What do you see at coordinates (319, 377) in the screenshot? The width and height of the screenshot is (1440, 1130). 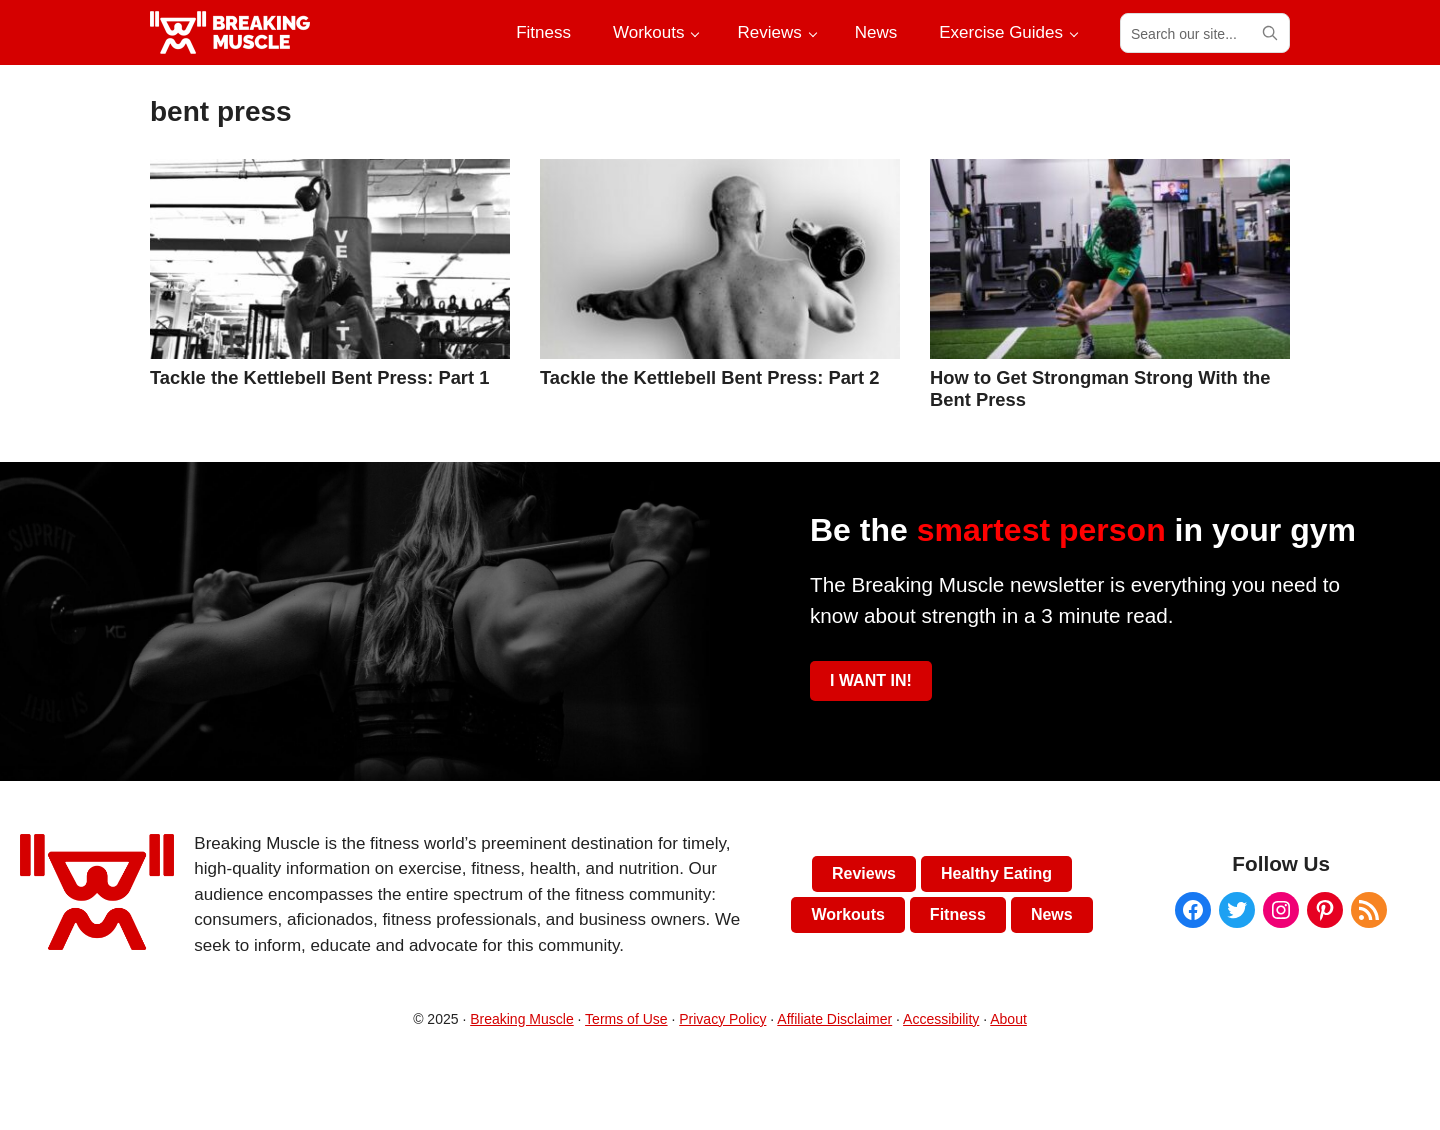 I see `Tackle the Kettlebell Bent Press: Part 1` at bounding box center [319, 377].